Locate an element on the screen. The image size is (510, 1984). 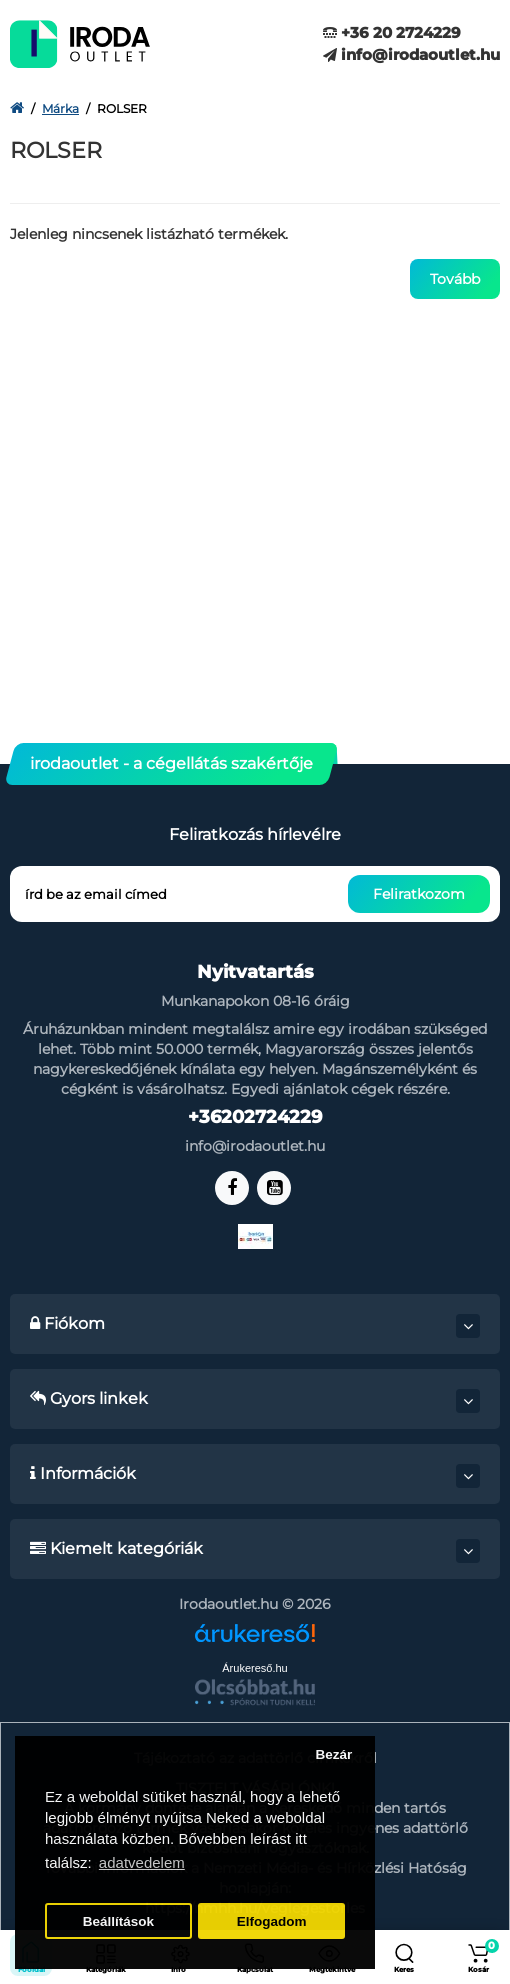
Bezár [button] is located at coordinates (333, 1754).